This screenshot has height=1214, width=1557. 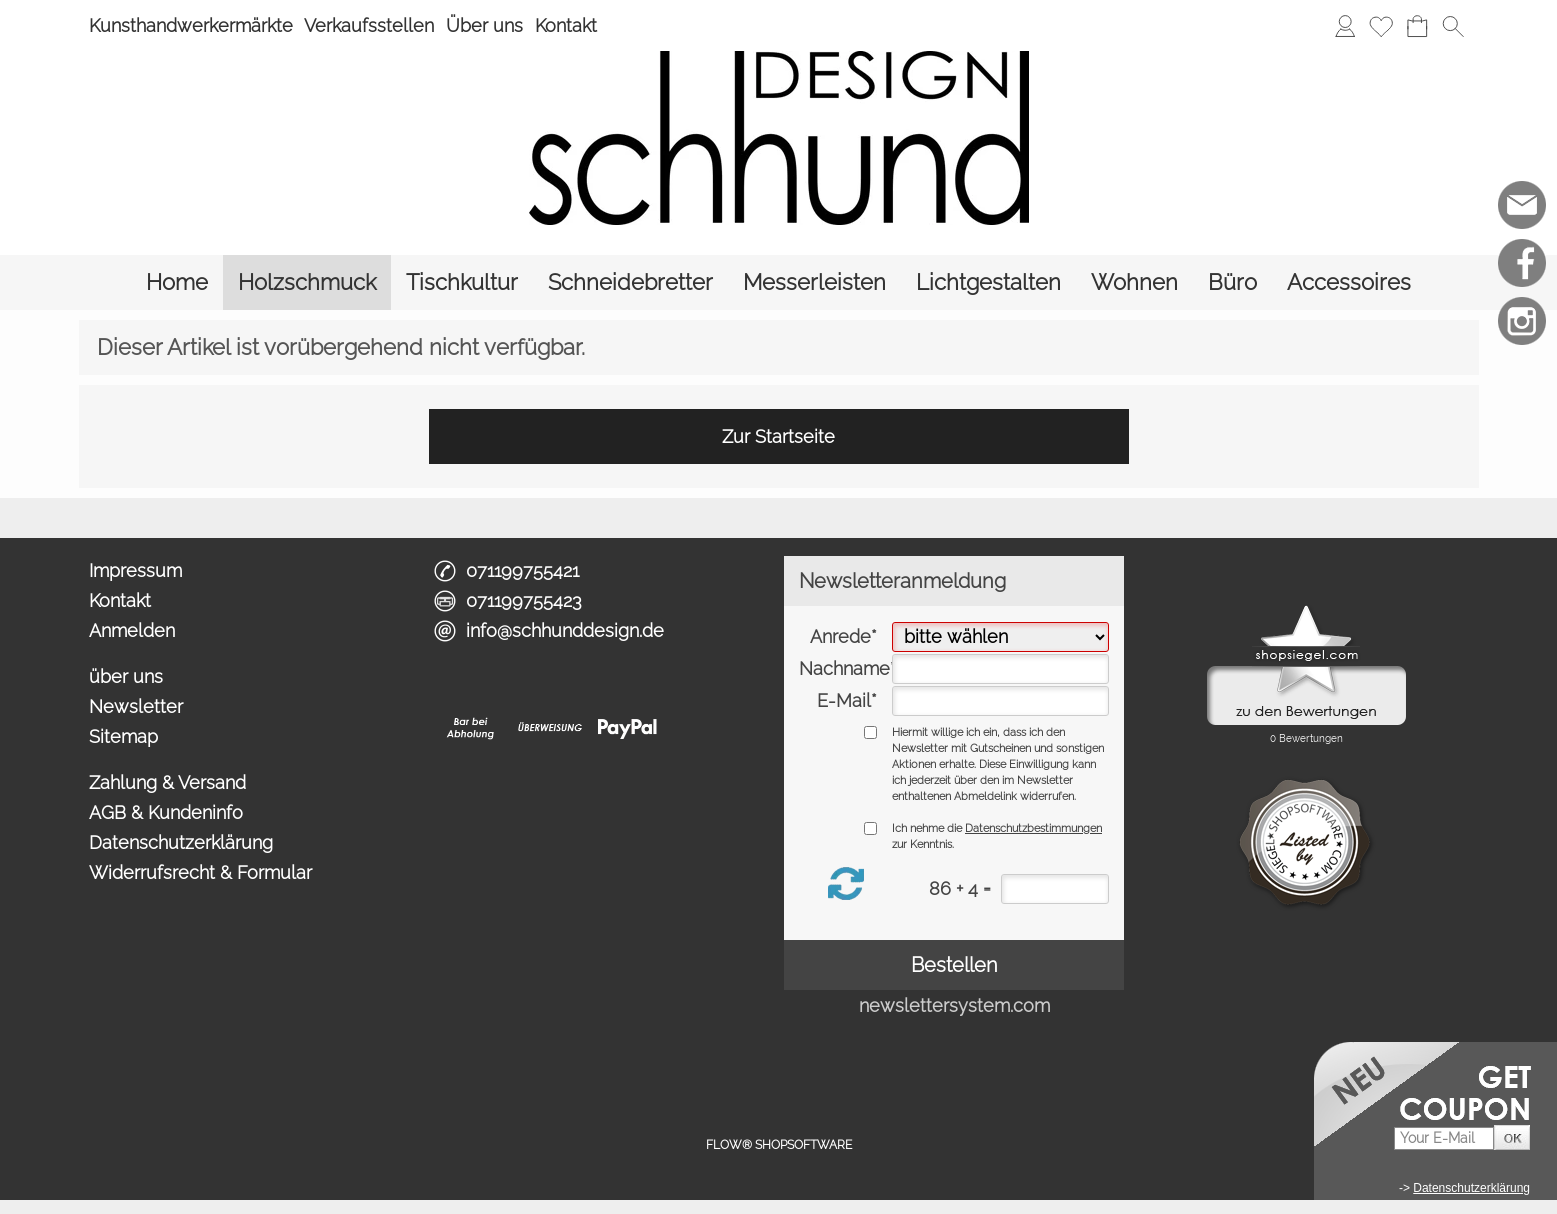 What do you see at coordinates (191, 25) in the screenshot?
I see `Kunsthandwerkermärkte` at bounding box center [191, 25].